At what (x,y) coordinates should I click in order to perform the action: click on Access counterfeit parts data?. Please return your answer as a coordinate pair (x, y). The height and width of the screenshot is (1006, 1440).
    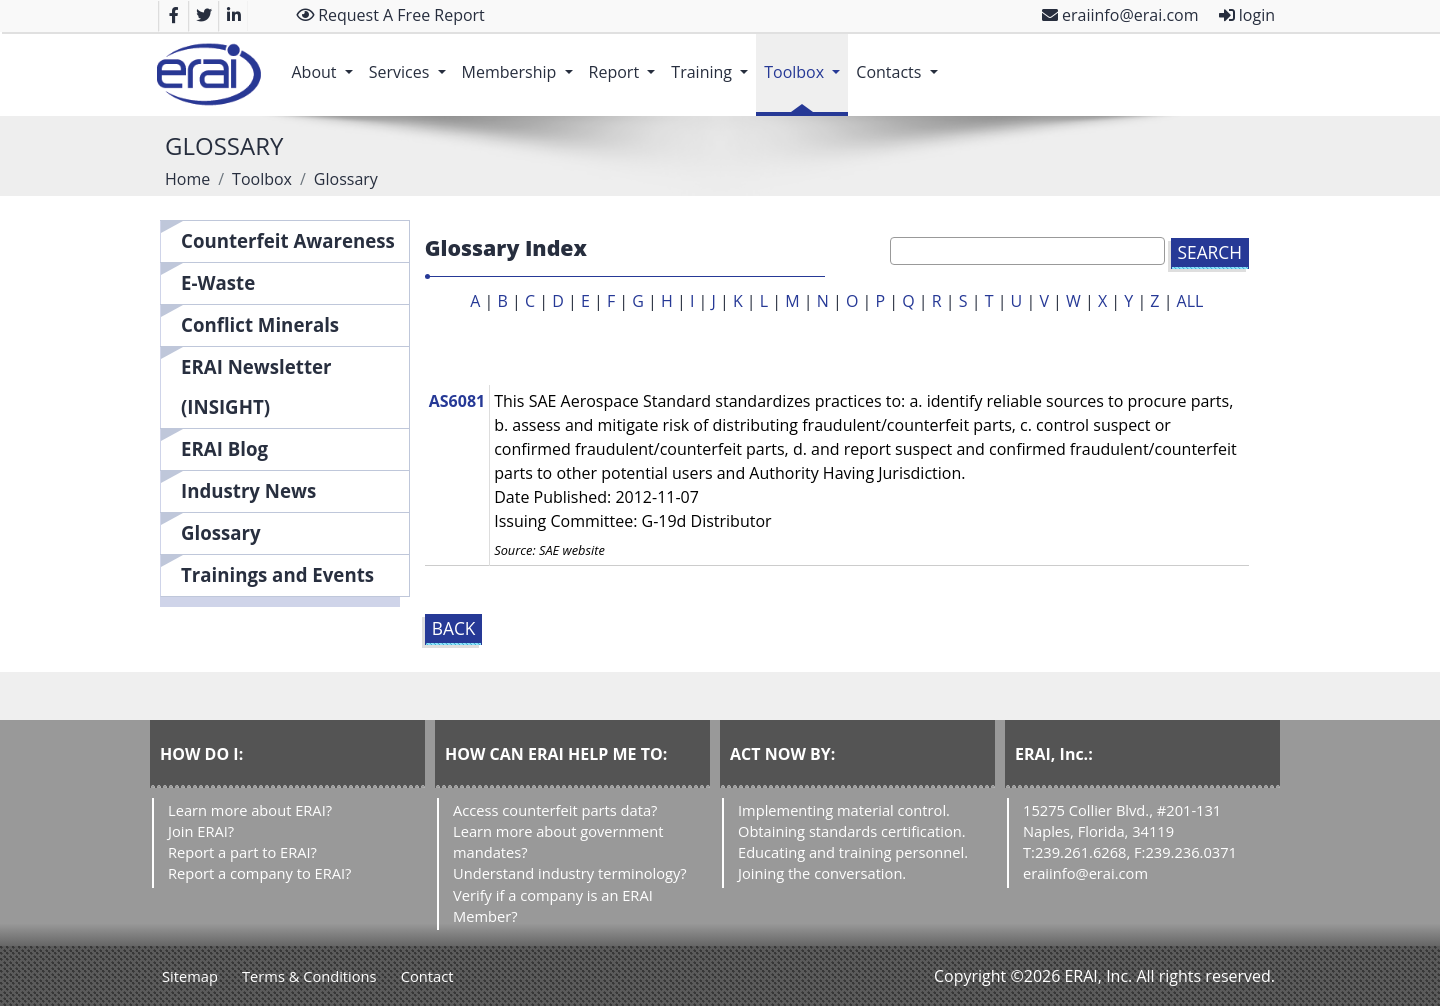
    Looking at the image, I should click on (555, 810).